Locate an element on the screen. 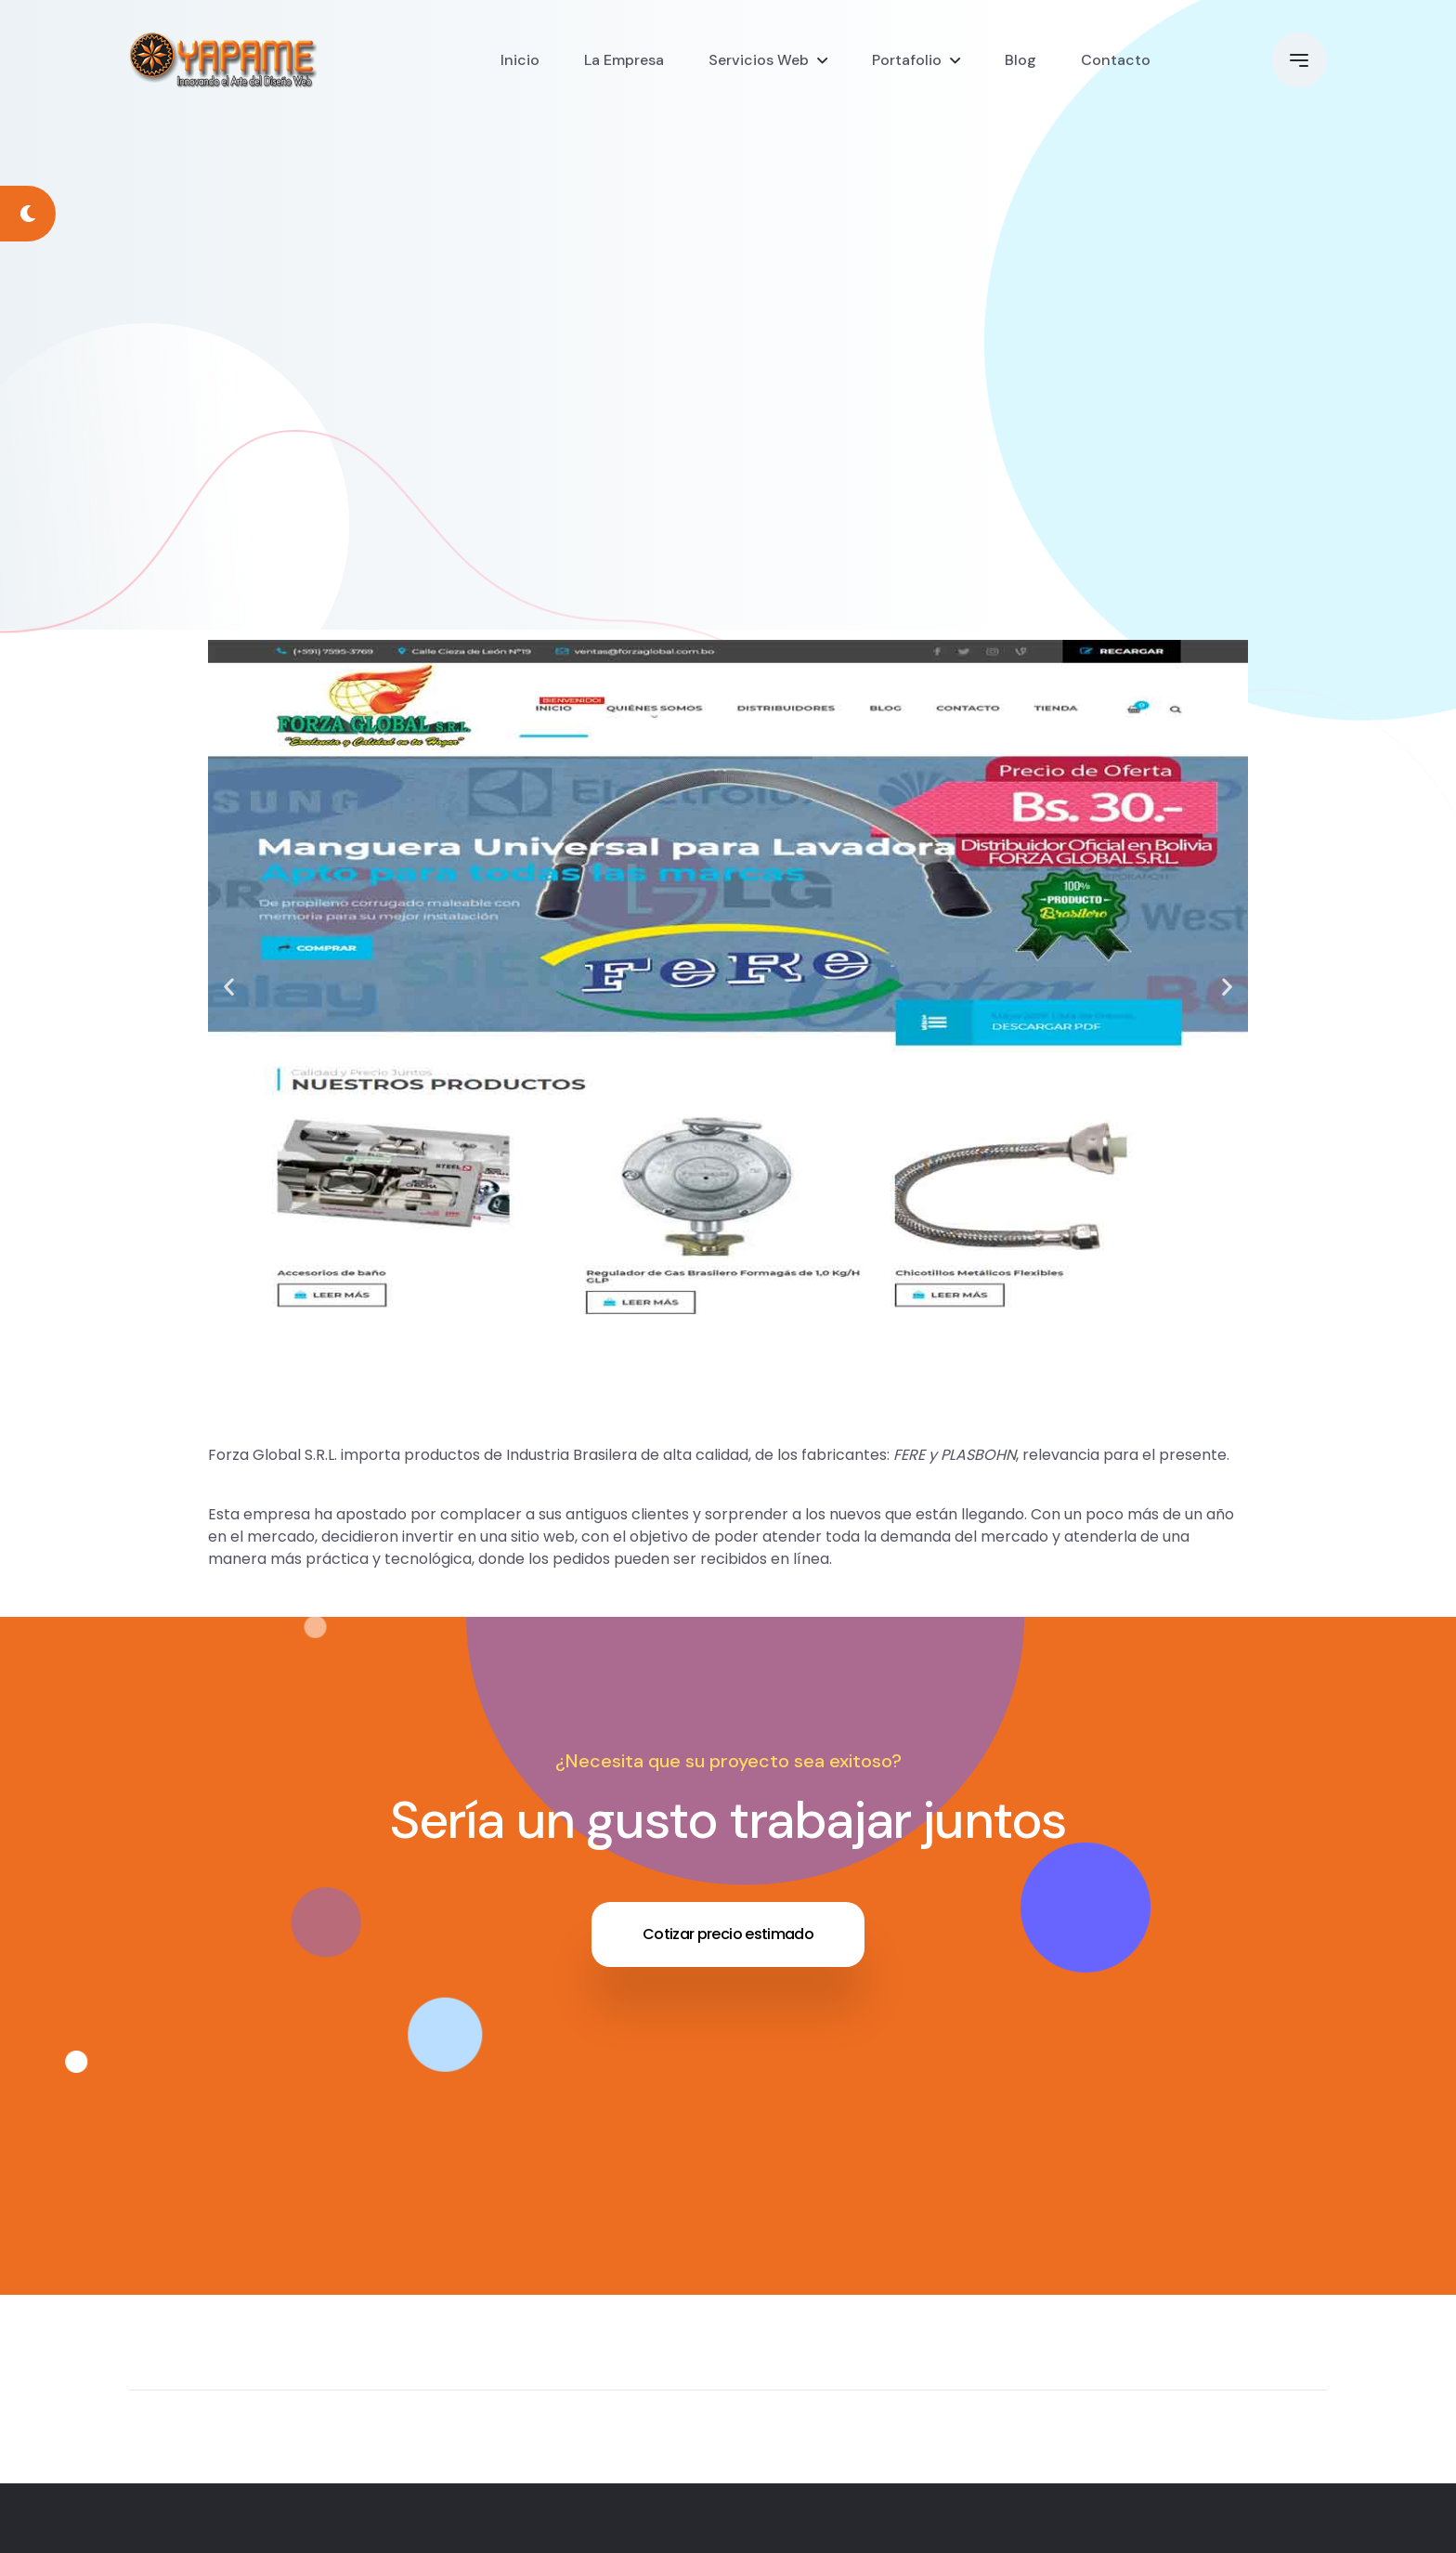  Inicio is located at coordinates (520, 60).